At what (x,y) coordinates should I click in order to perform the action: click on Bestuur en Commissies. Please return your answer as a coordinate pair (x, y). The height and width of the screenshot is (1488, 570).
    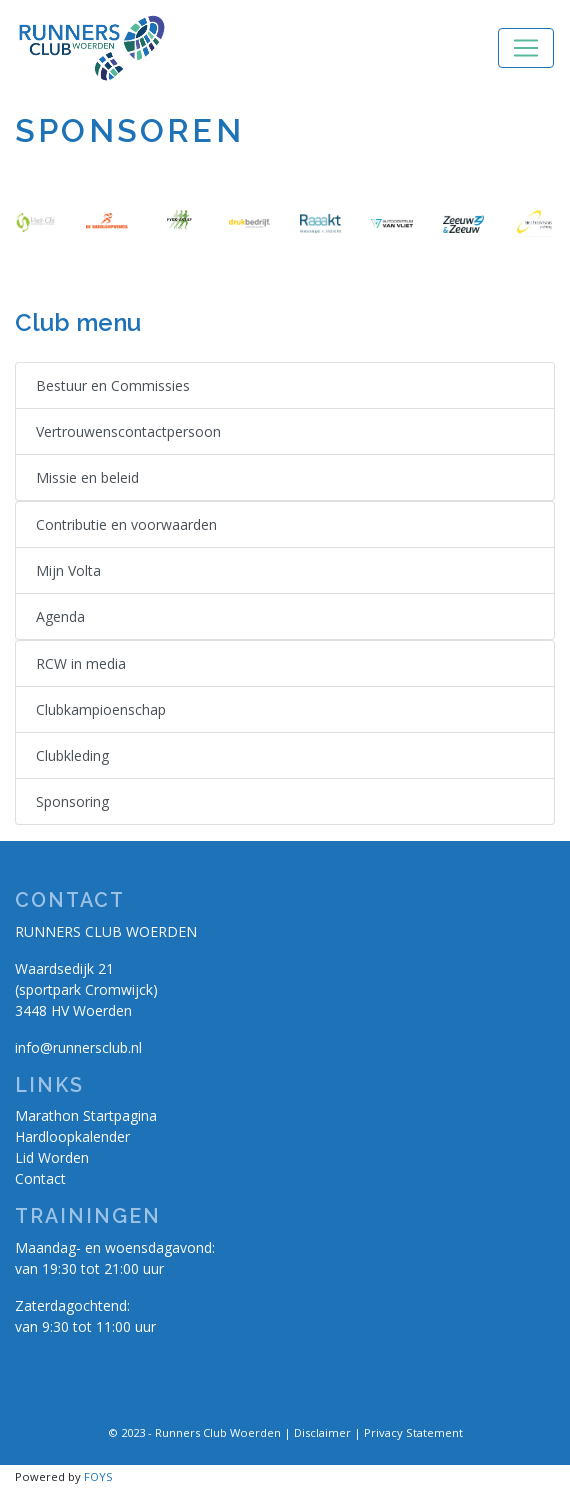
    Looking at the image, I should click on (113, 385).